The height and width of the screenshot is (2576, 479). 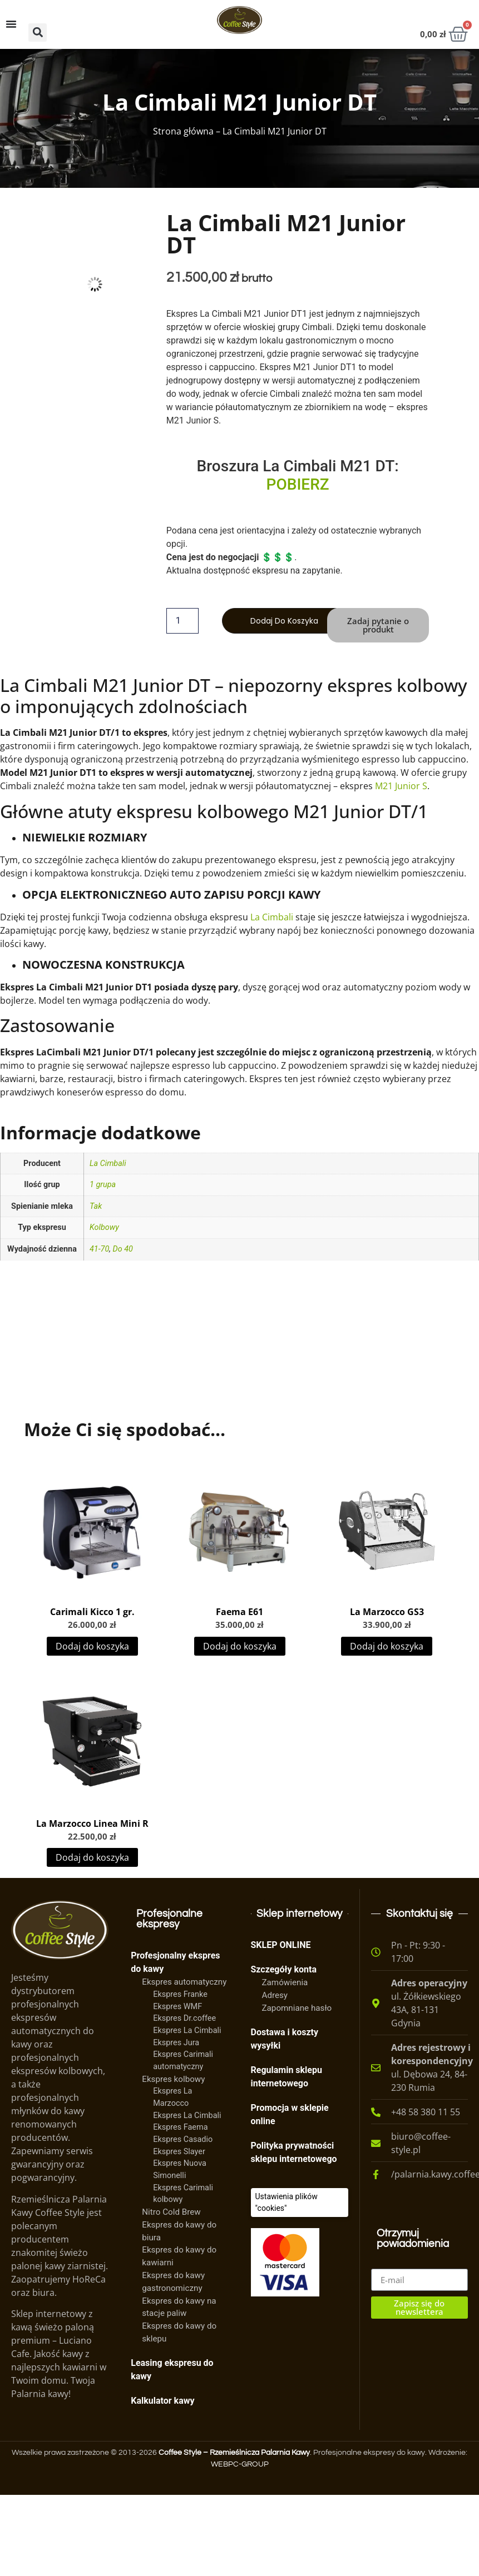 I want to click on Ekspres Dr.coffee, so click(x=184, y=2018).